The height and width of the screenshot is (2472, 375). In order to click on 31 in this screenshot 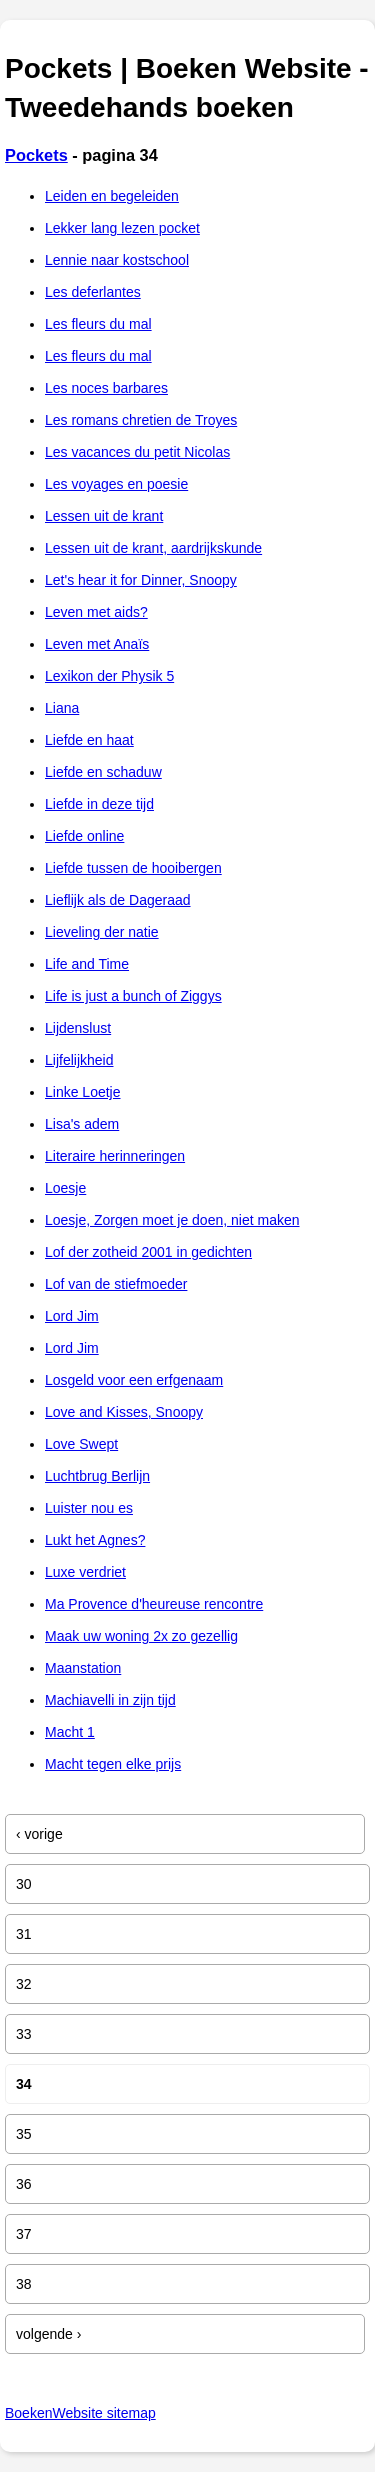, I will do `click(24, 1934)`.